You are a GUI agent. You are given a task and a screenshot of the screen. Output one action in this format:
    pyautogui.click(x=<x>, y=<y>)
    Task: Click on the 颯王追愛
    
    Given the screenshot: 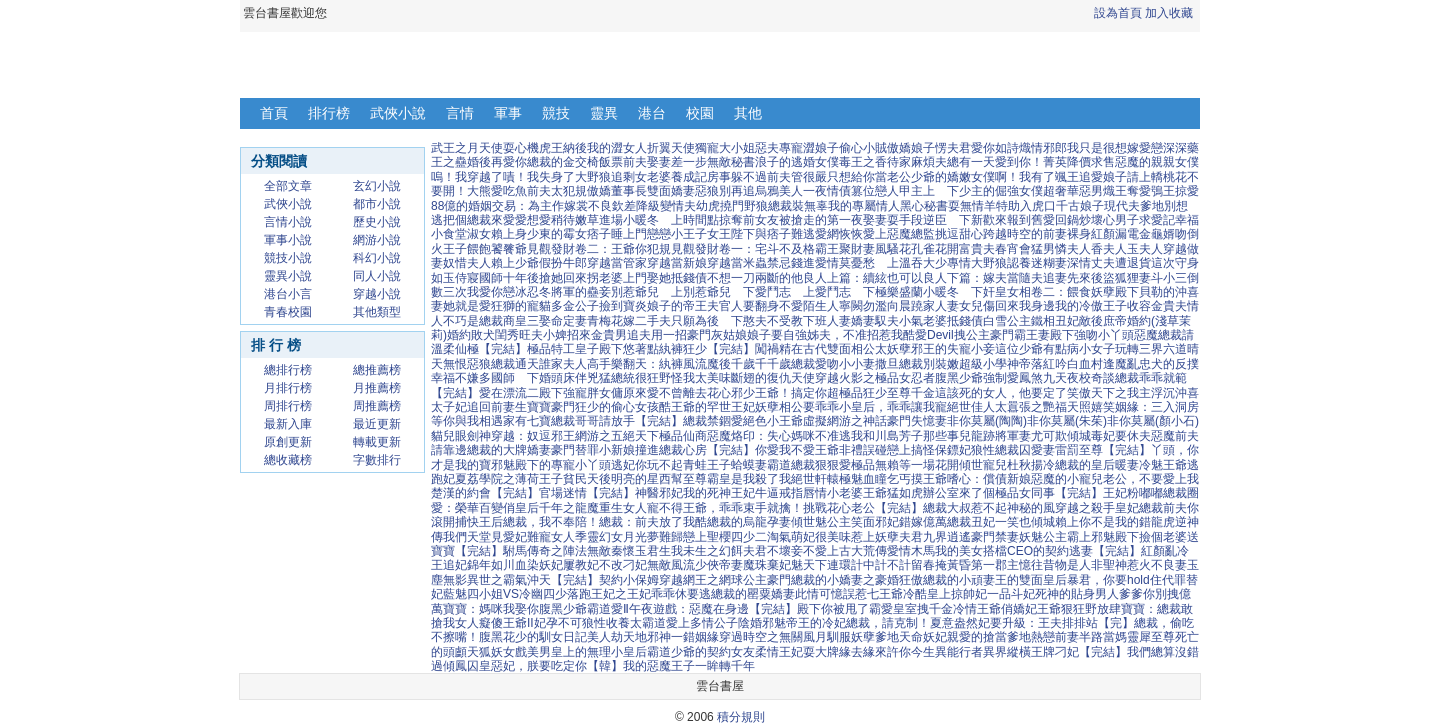 What is the action you would take?
    pyautogui.click(x=1079, y=177)
    